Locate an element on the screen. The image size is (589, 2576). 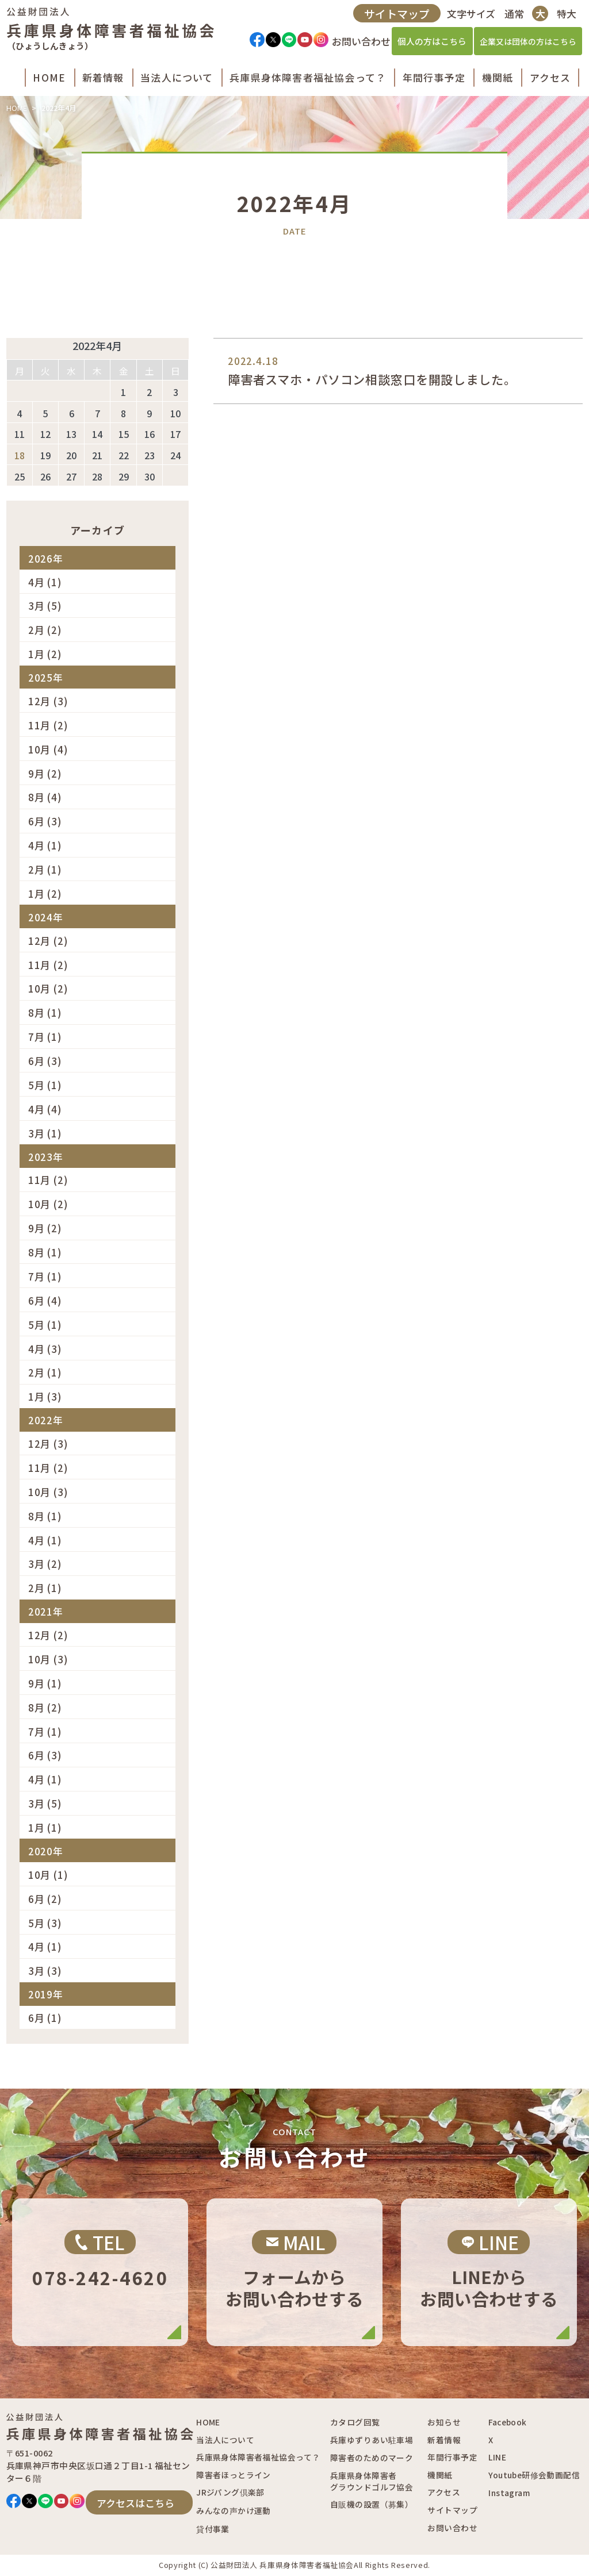
12月 (2) is located at coordinates (48, 940).